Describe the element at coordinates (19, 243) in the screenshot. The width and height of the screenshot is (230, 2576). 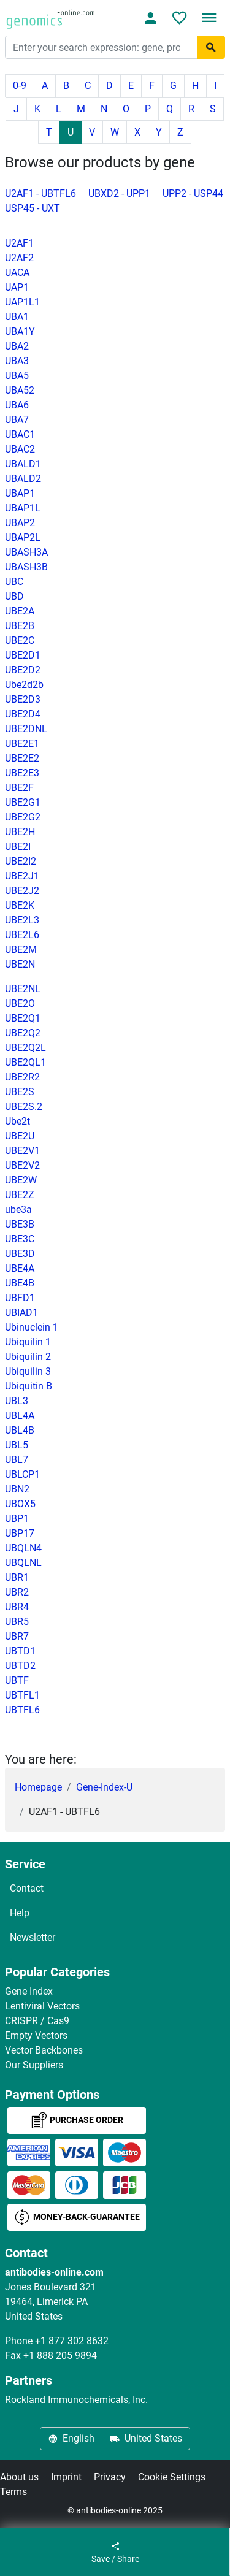
I see `U2AF1` at that location.